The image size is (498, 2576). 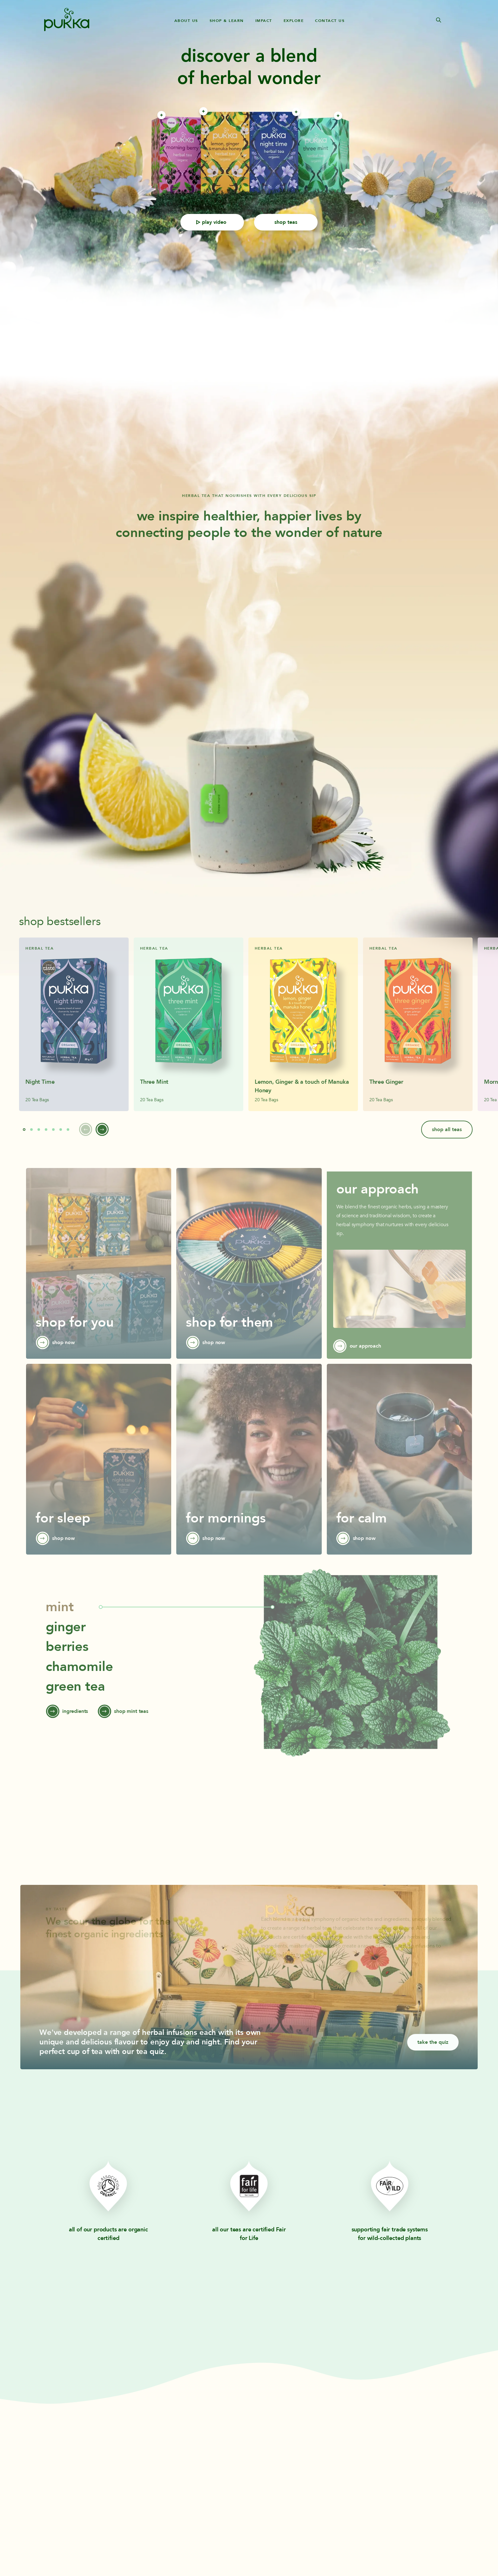 What do you see at coordinates (447, 1140) in the screenshot?
I see `shop all teas` at bounding box center [447, 1140].